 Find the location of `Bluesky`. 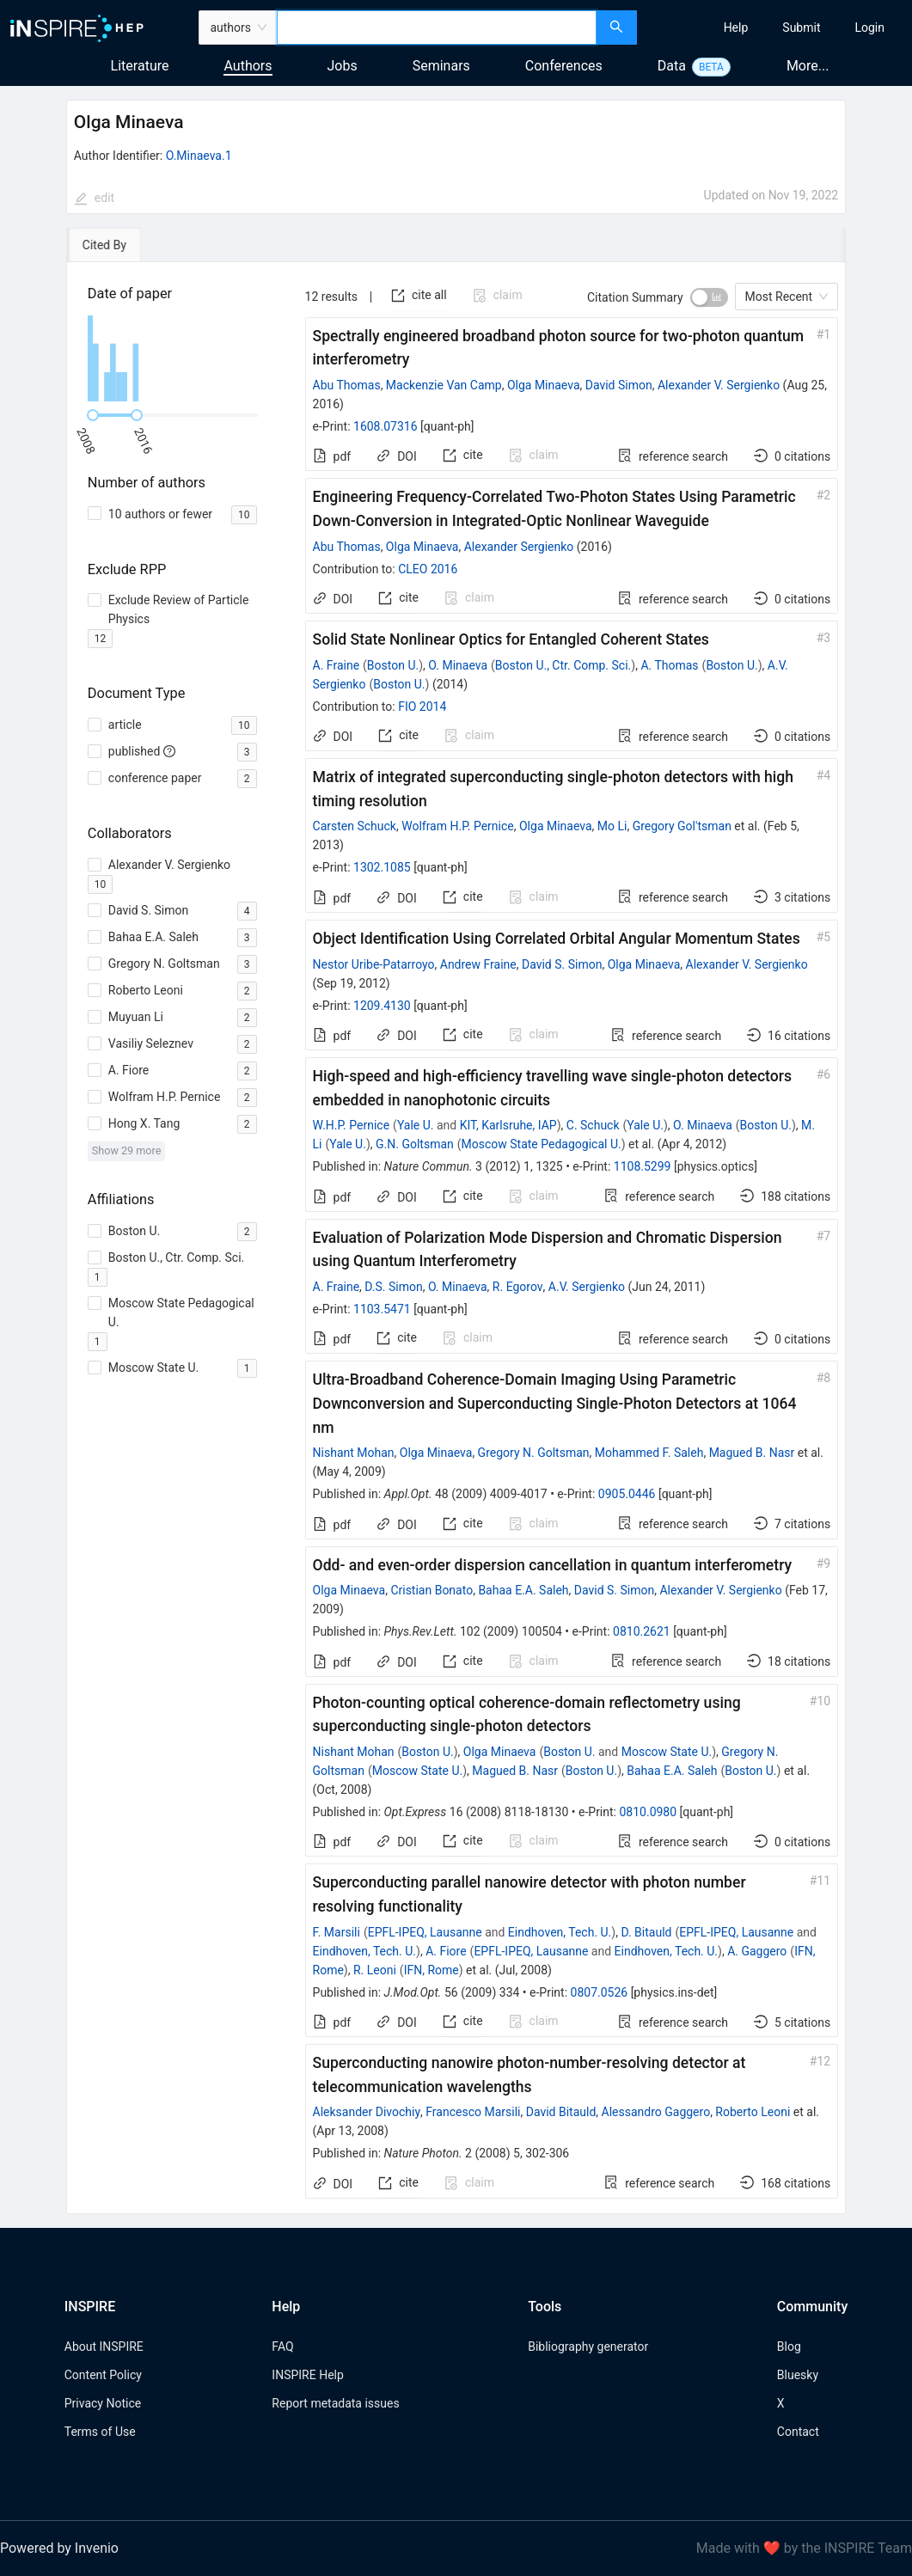

Bluesky is located at coordinates (797, 2375).